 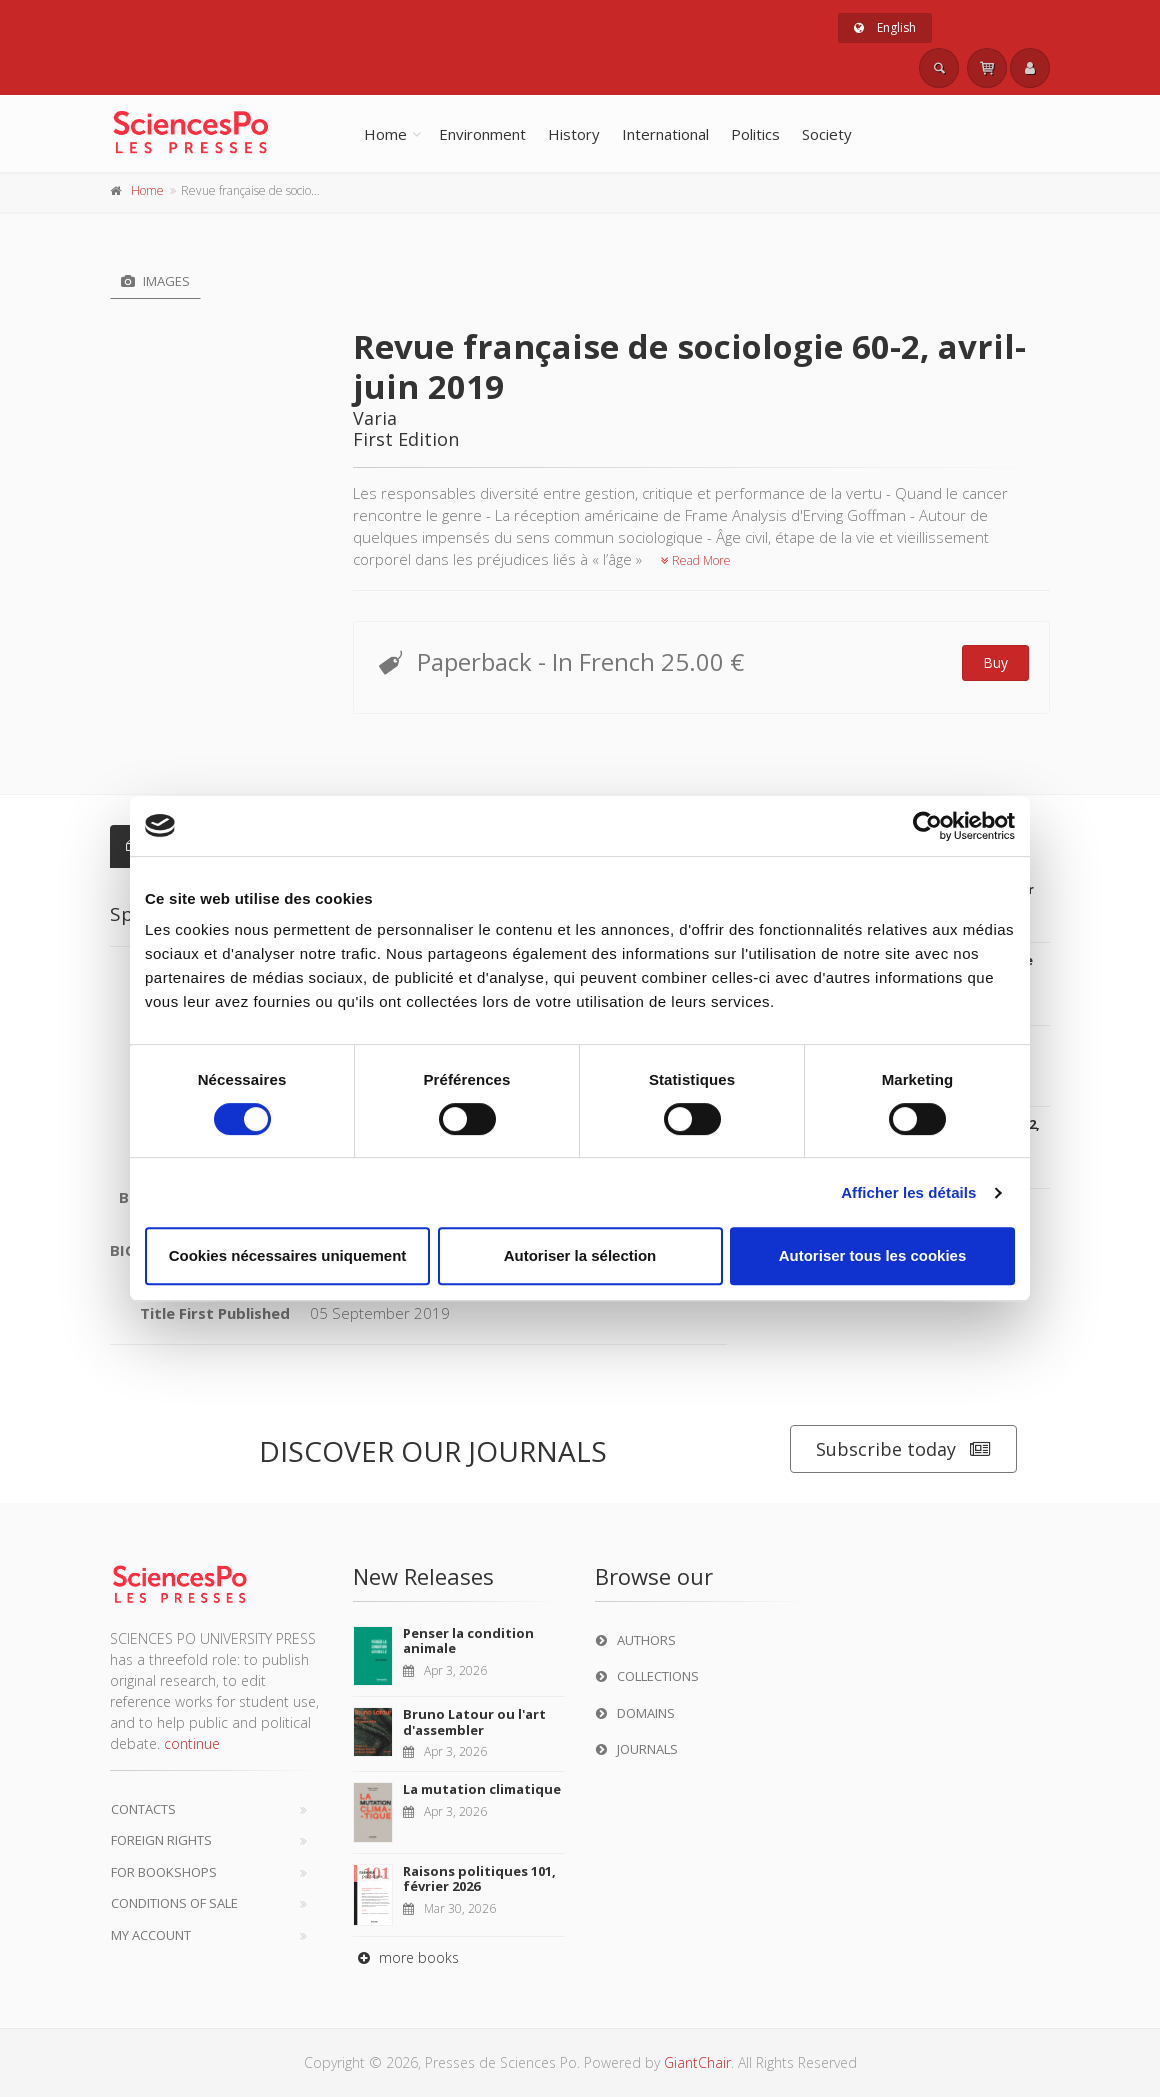 What do you see at coordinates (151, 1935) in the screenshot?
I see `My Account` at bounding box center [151, 1935].